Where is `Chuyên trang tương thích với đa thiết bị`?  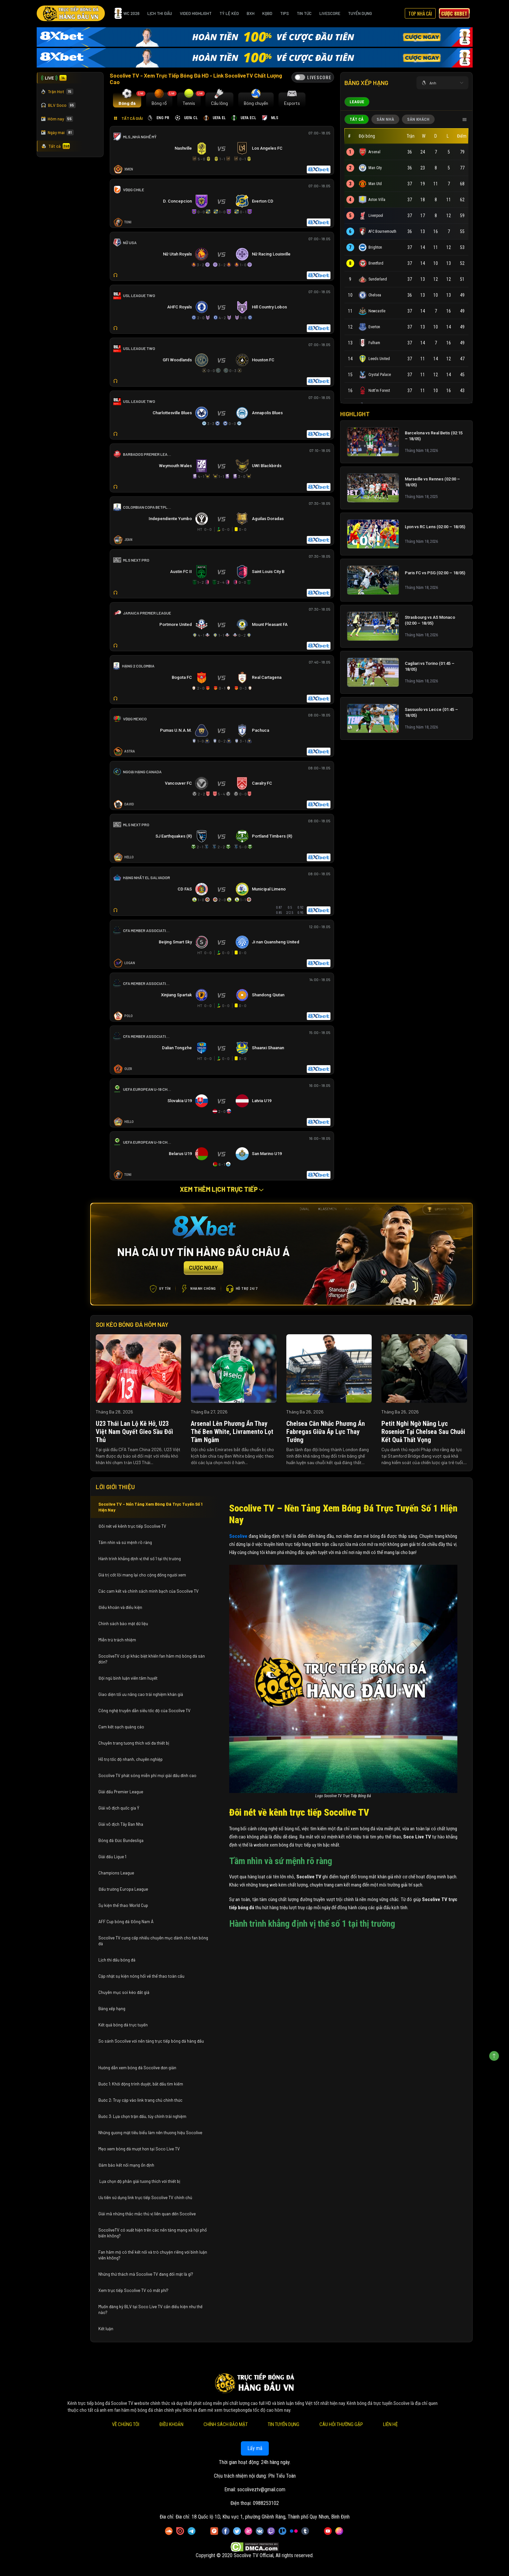 Chuyên trang tương thích với đa thiết bị is located at coordinates (134, 1743).